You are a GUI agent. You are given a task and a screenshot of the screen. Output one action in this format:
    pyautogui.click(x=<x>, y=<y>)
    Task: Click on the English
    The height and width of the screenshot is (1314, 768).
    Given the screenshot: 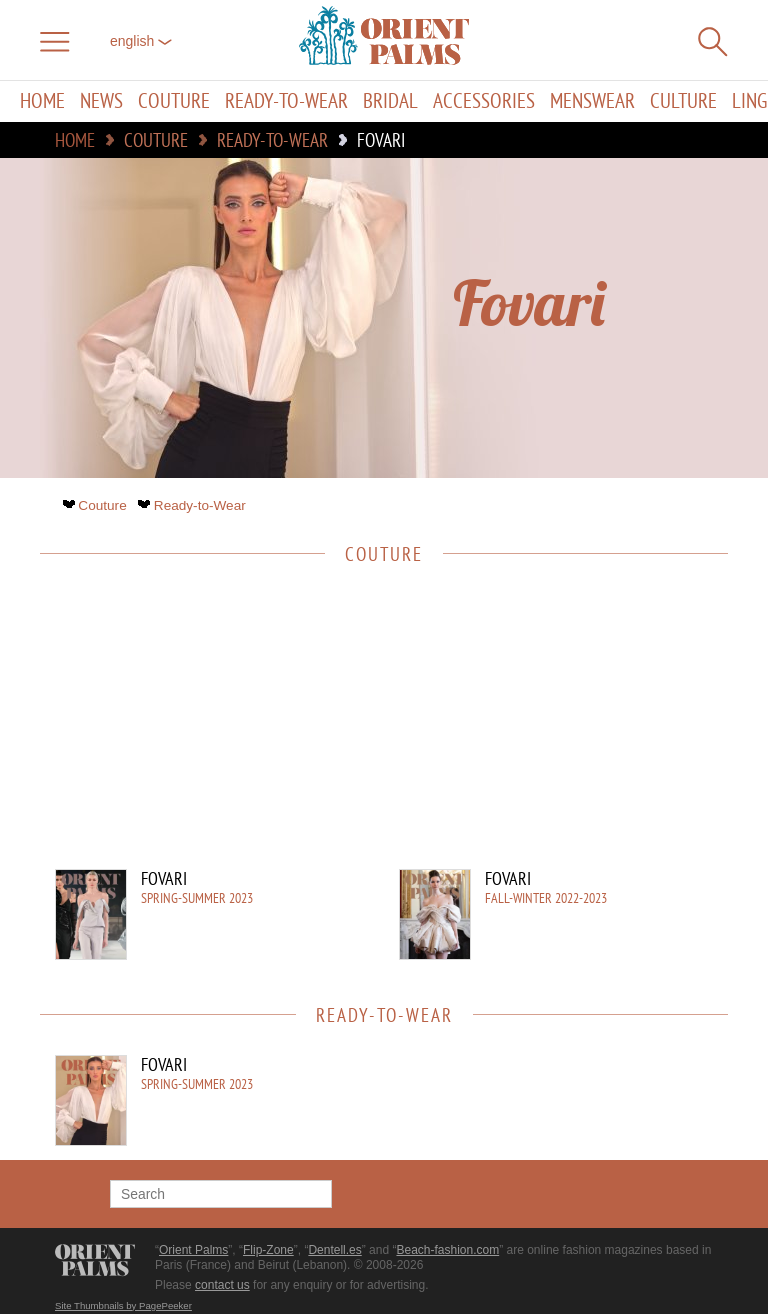 What is the action you would take?
    pyautogui.click(x=141, y=41)
    